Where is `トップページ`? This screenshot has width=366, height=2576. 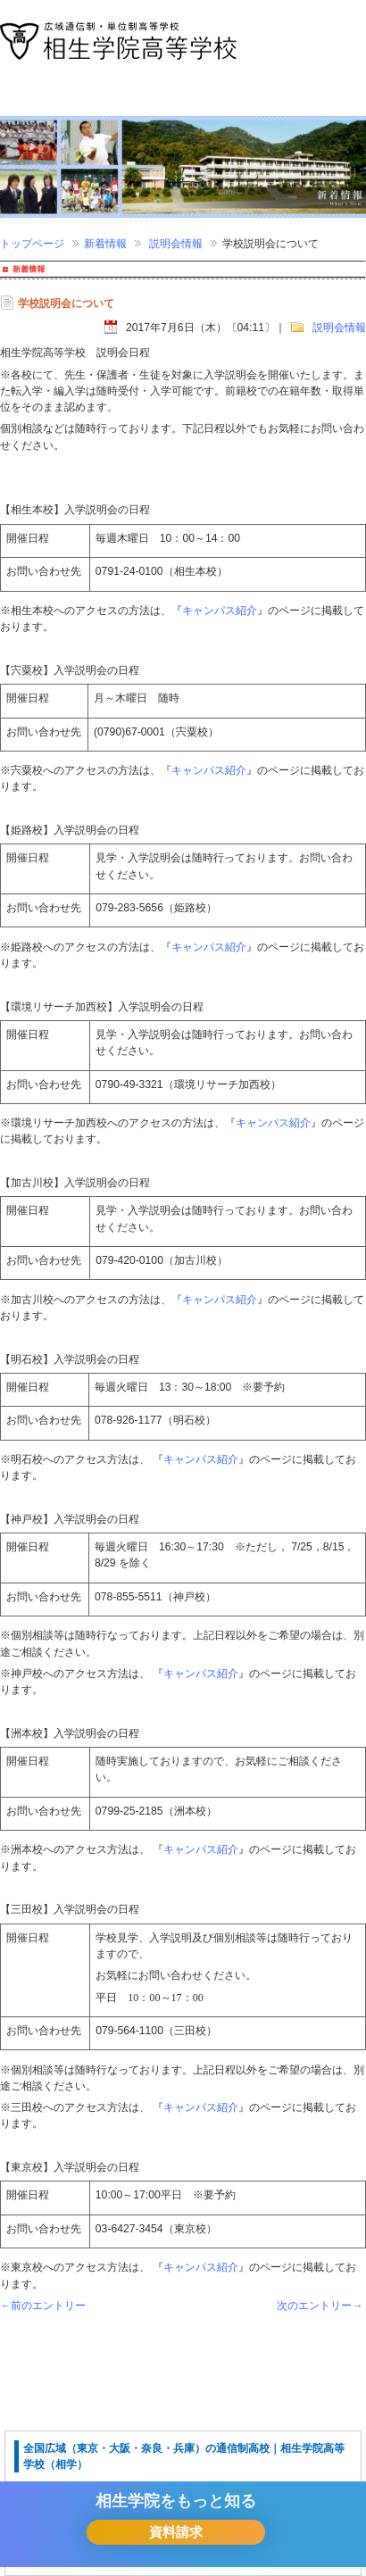
トップページ is located at coordinates (32, 243).